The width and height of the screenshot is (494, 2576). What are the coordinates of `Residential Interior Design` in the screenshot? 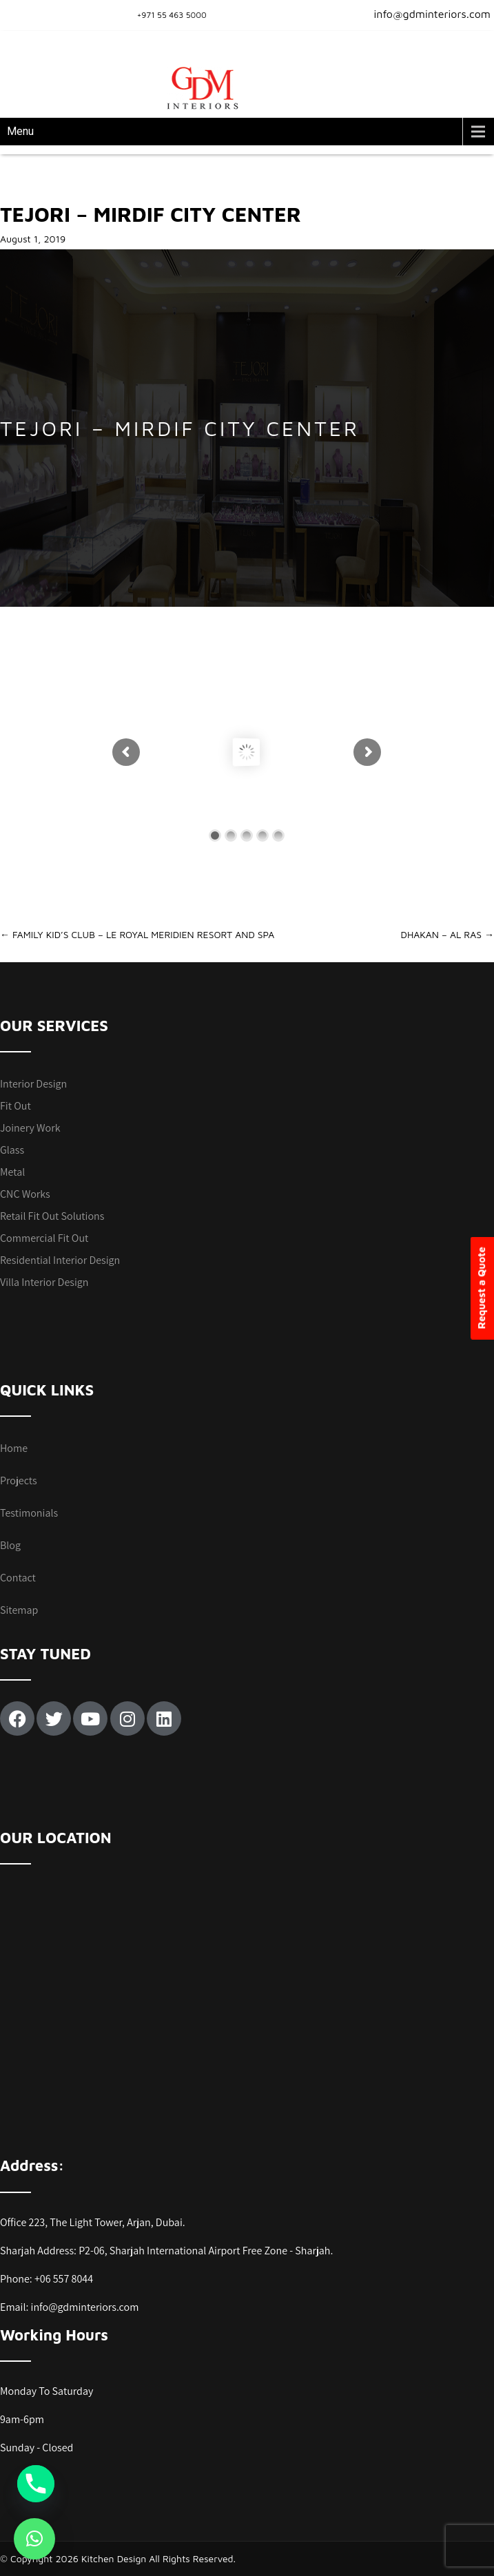 It's located at (60, 1260).